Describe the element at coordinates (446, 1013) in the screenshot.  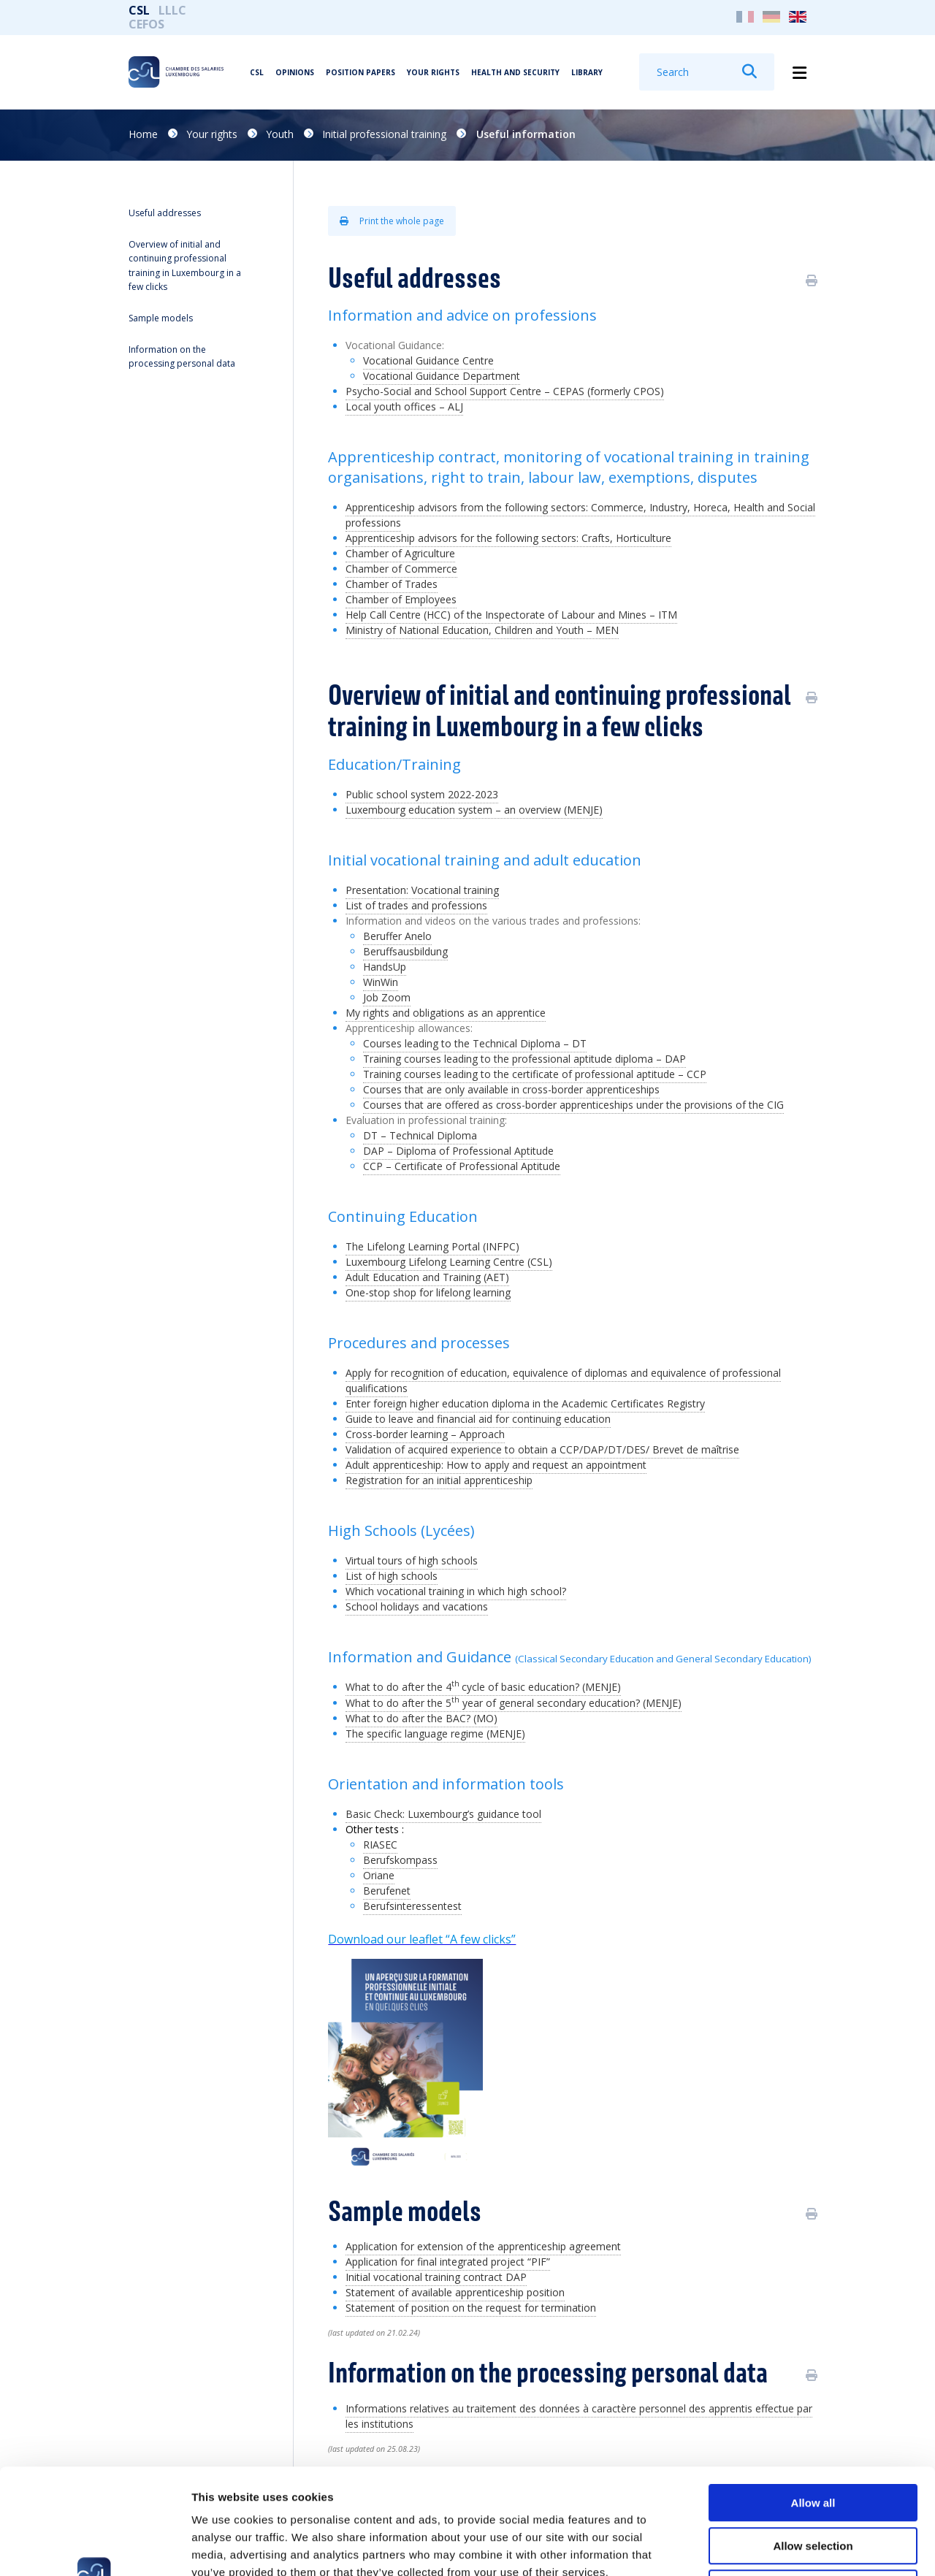
I see `My rights and obligations as an apprentice` at that location.